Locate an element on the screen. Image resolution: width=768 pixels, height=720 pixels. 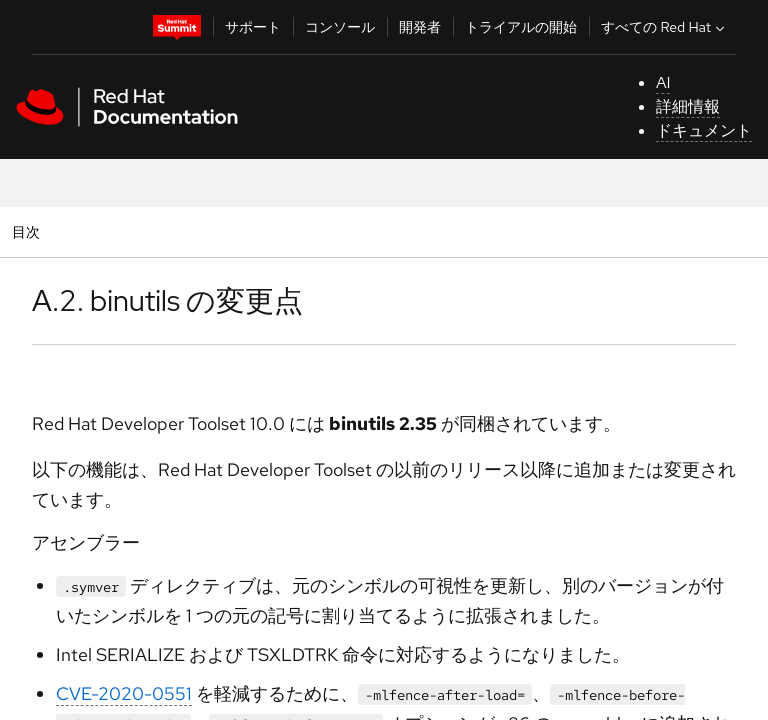
すべての Red Hat is located at coordinates (665, 27).